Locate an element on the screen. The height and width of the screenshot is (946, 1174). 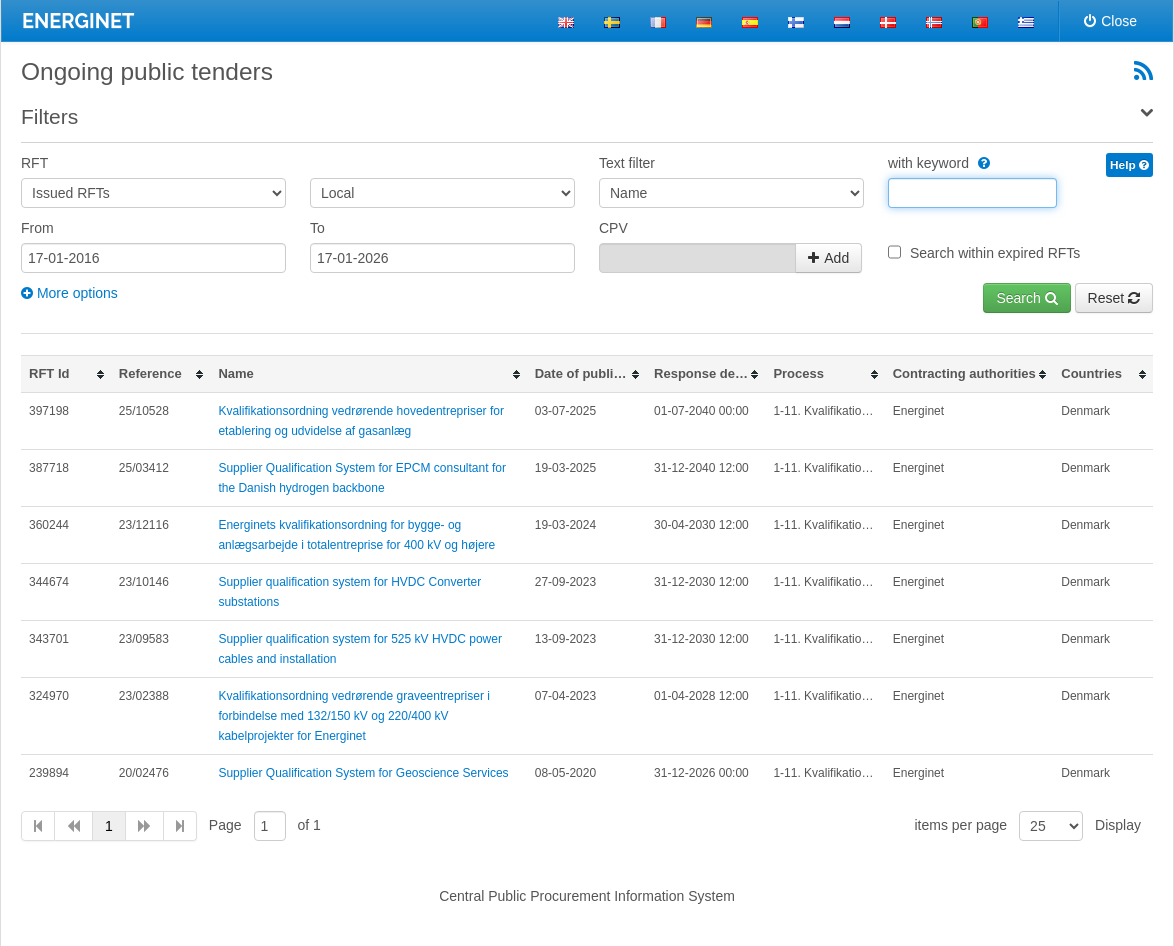
Display is located at coordinates (1118, 825).